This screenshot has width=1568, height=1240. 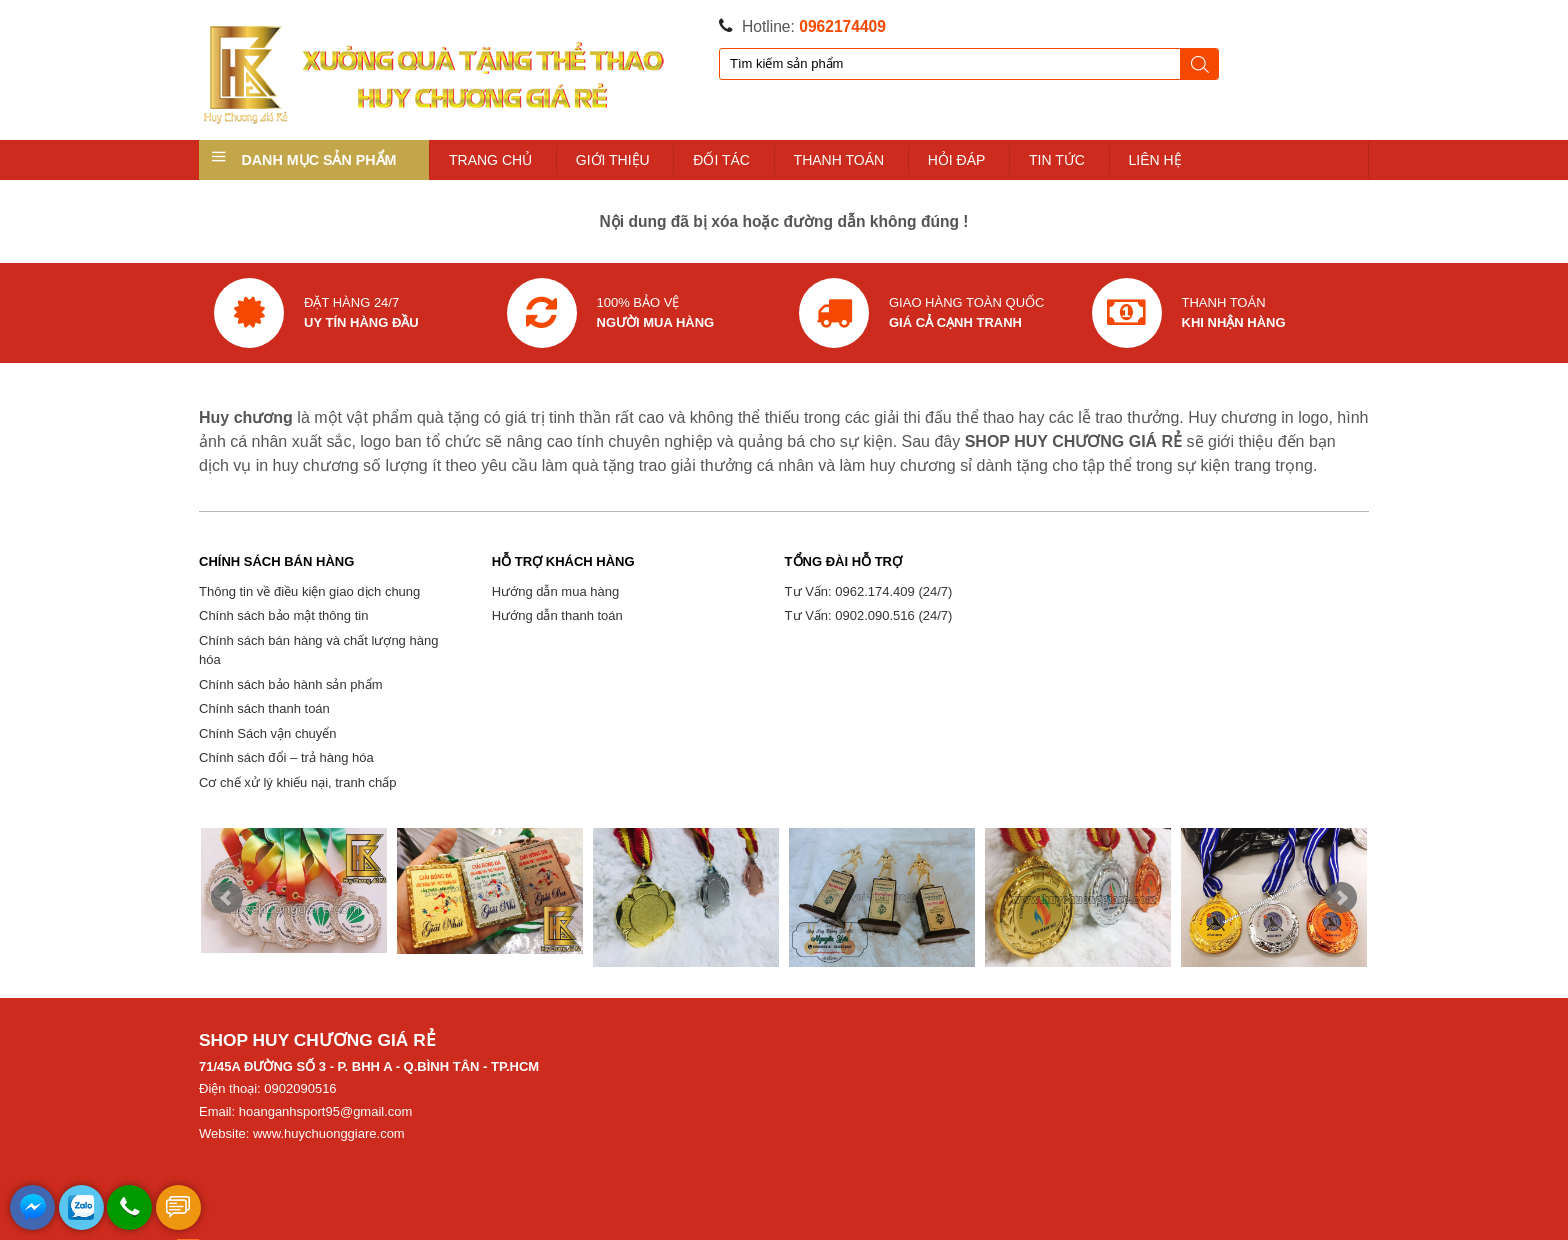 What do you see at coordinates (1341, 898) in the screenshot?
I see `Next` at bounding box center [1341, 898].